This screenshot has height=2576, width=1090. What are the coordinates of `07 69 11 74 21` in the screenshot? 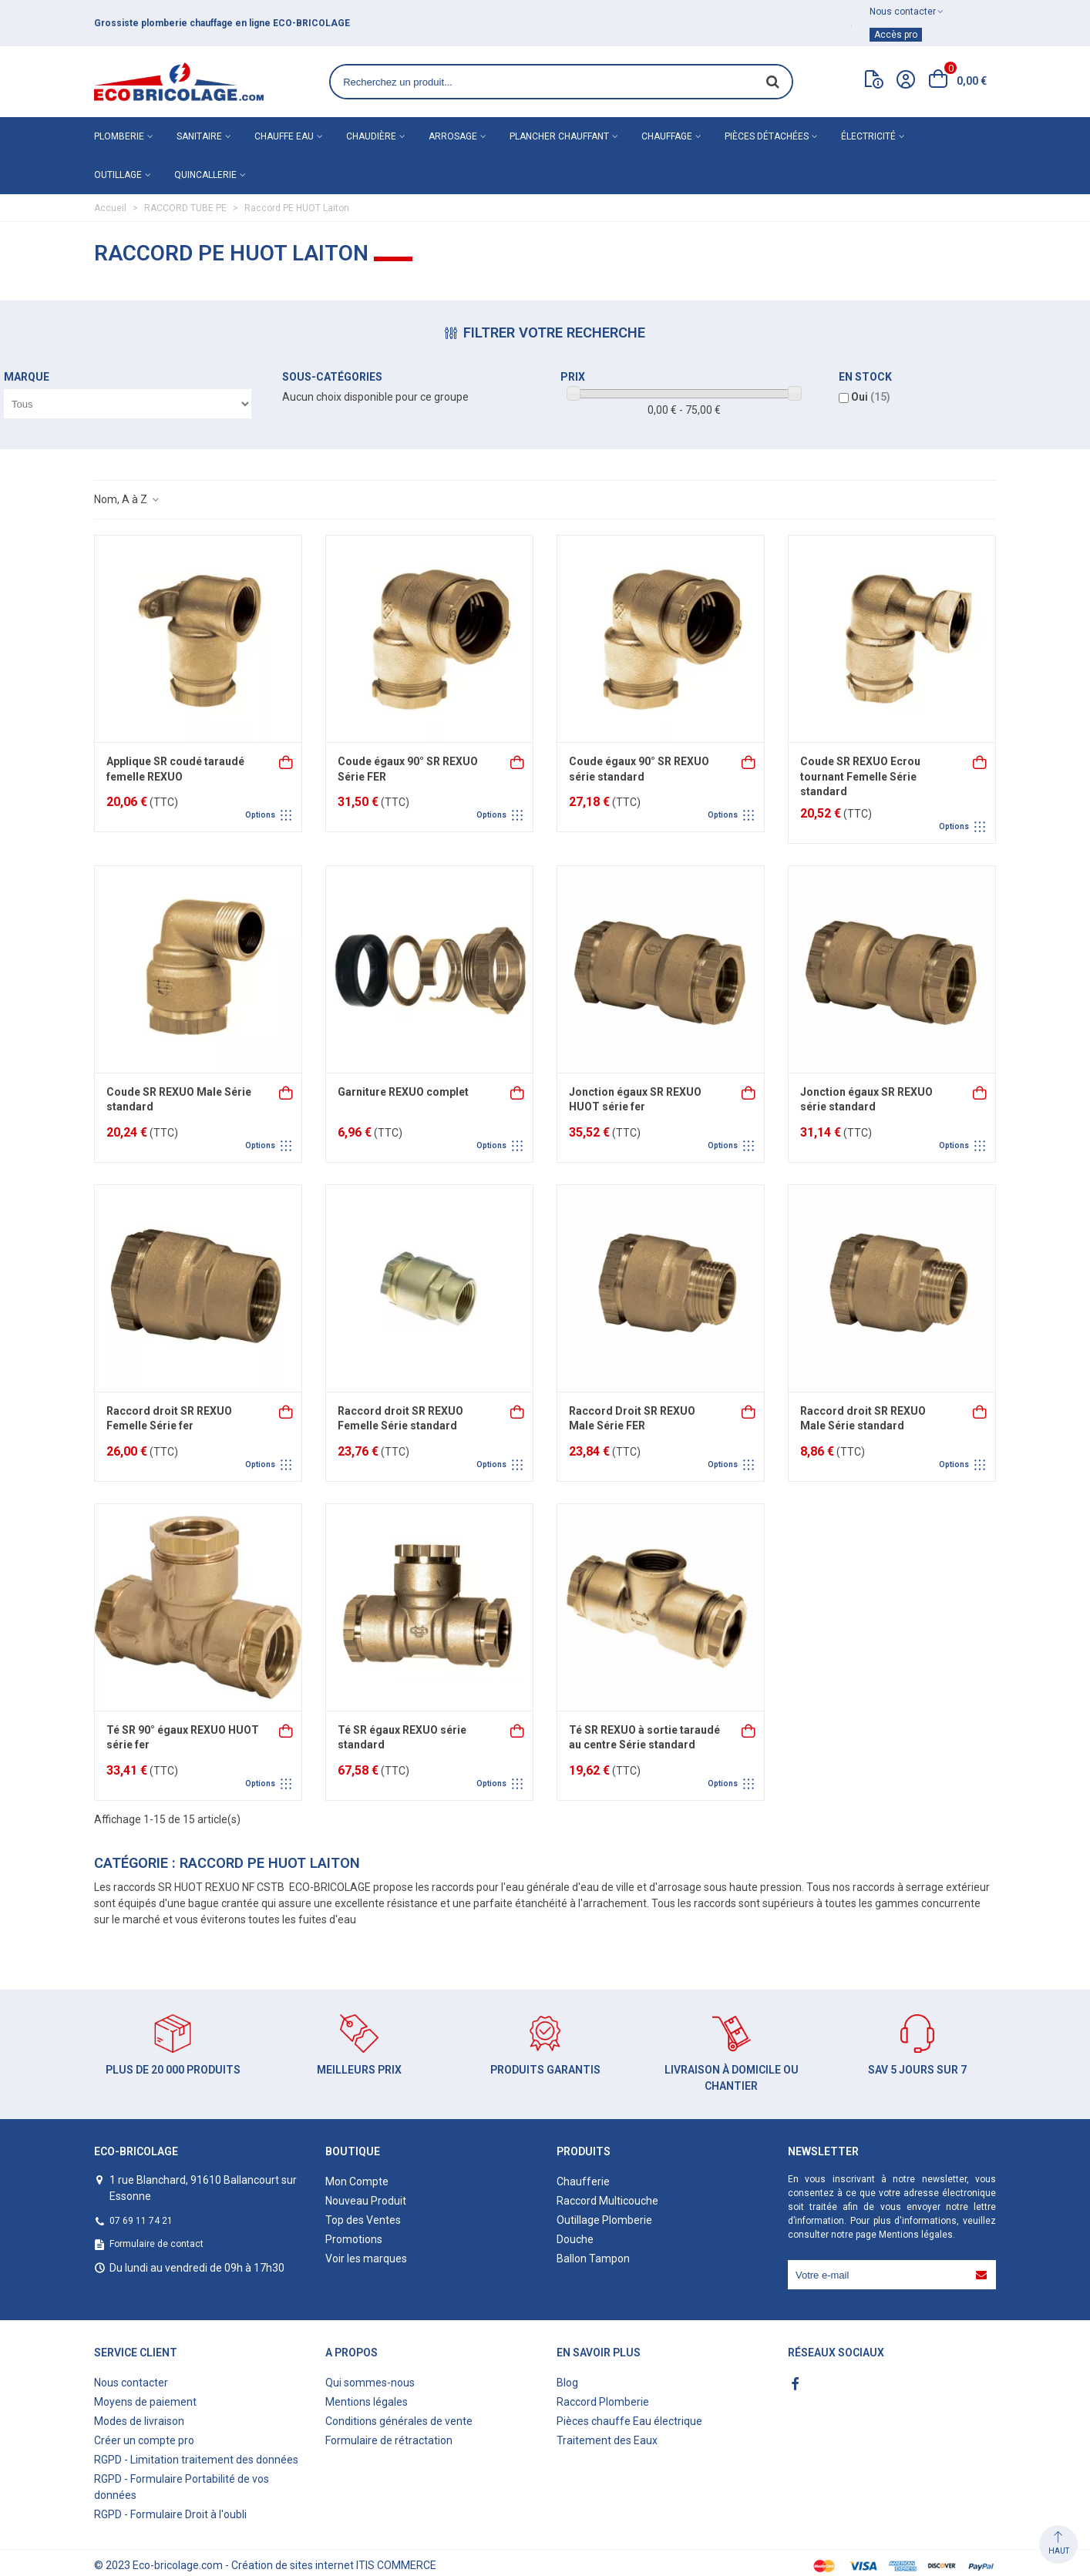 It's located at (141, 2220).